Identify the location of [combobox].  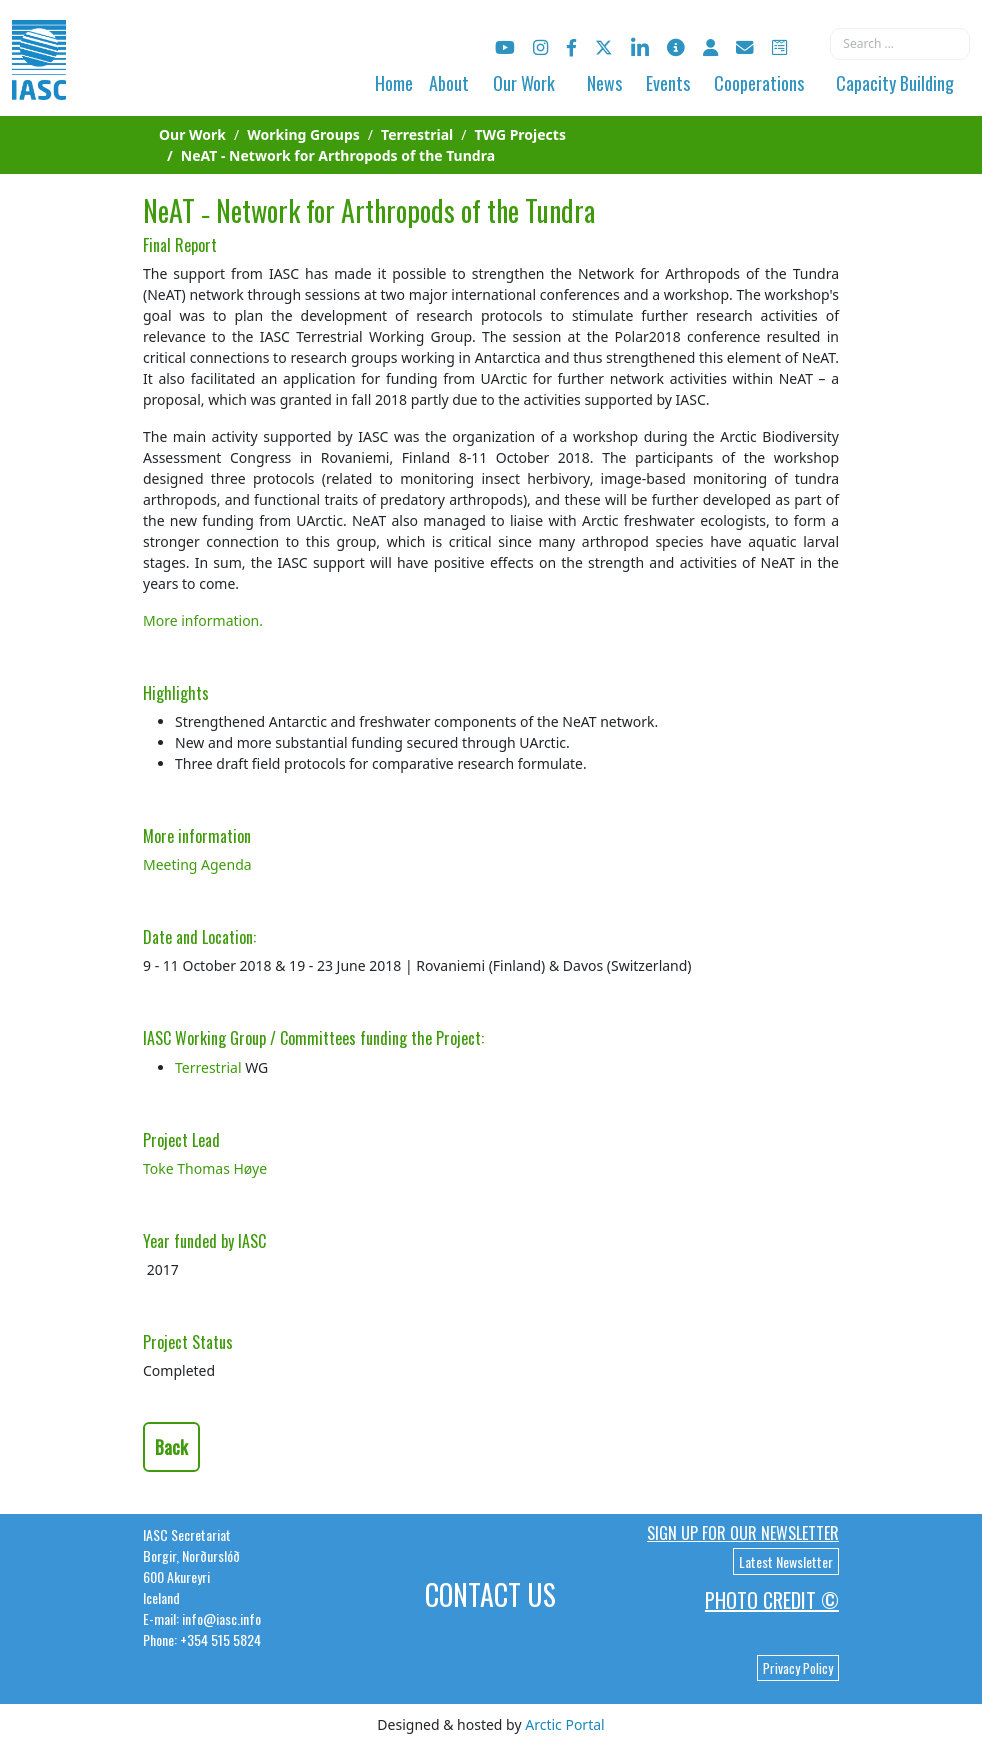
(900, 44).